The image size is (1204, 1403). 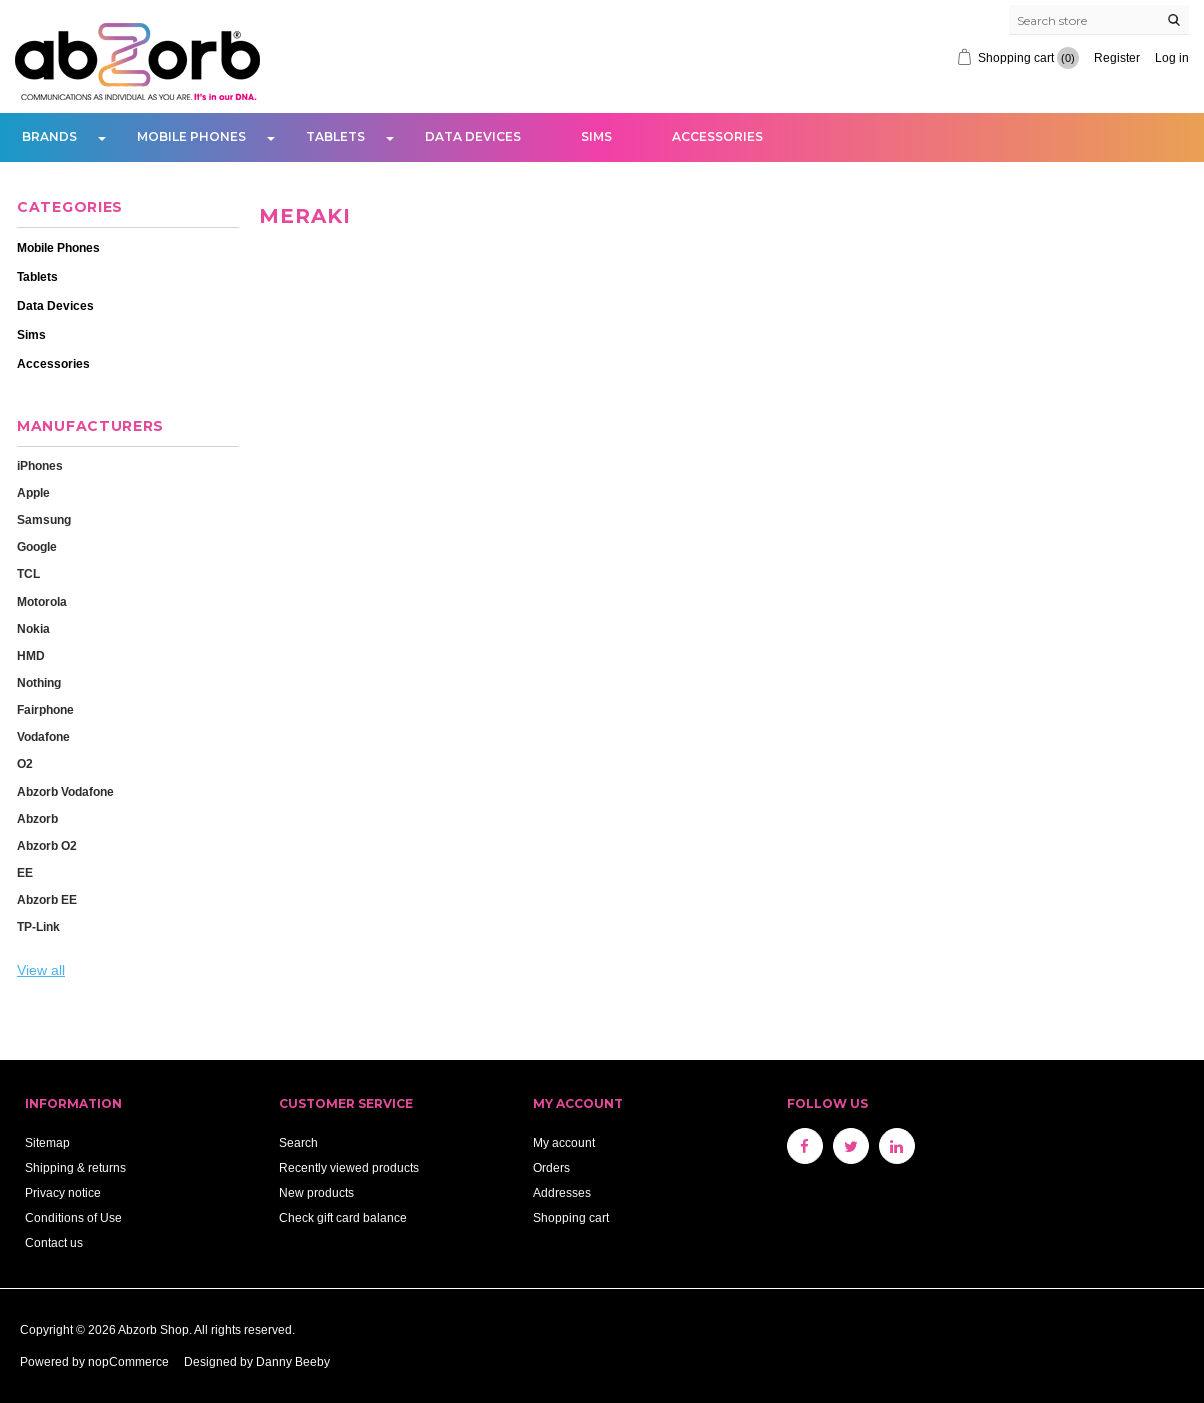 What do you see at coordinates (37, 546) in the screenshot?
I see `Google` at bounding box center [37, 546].